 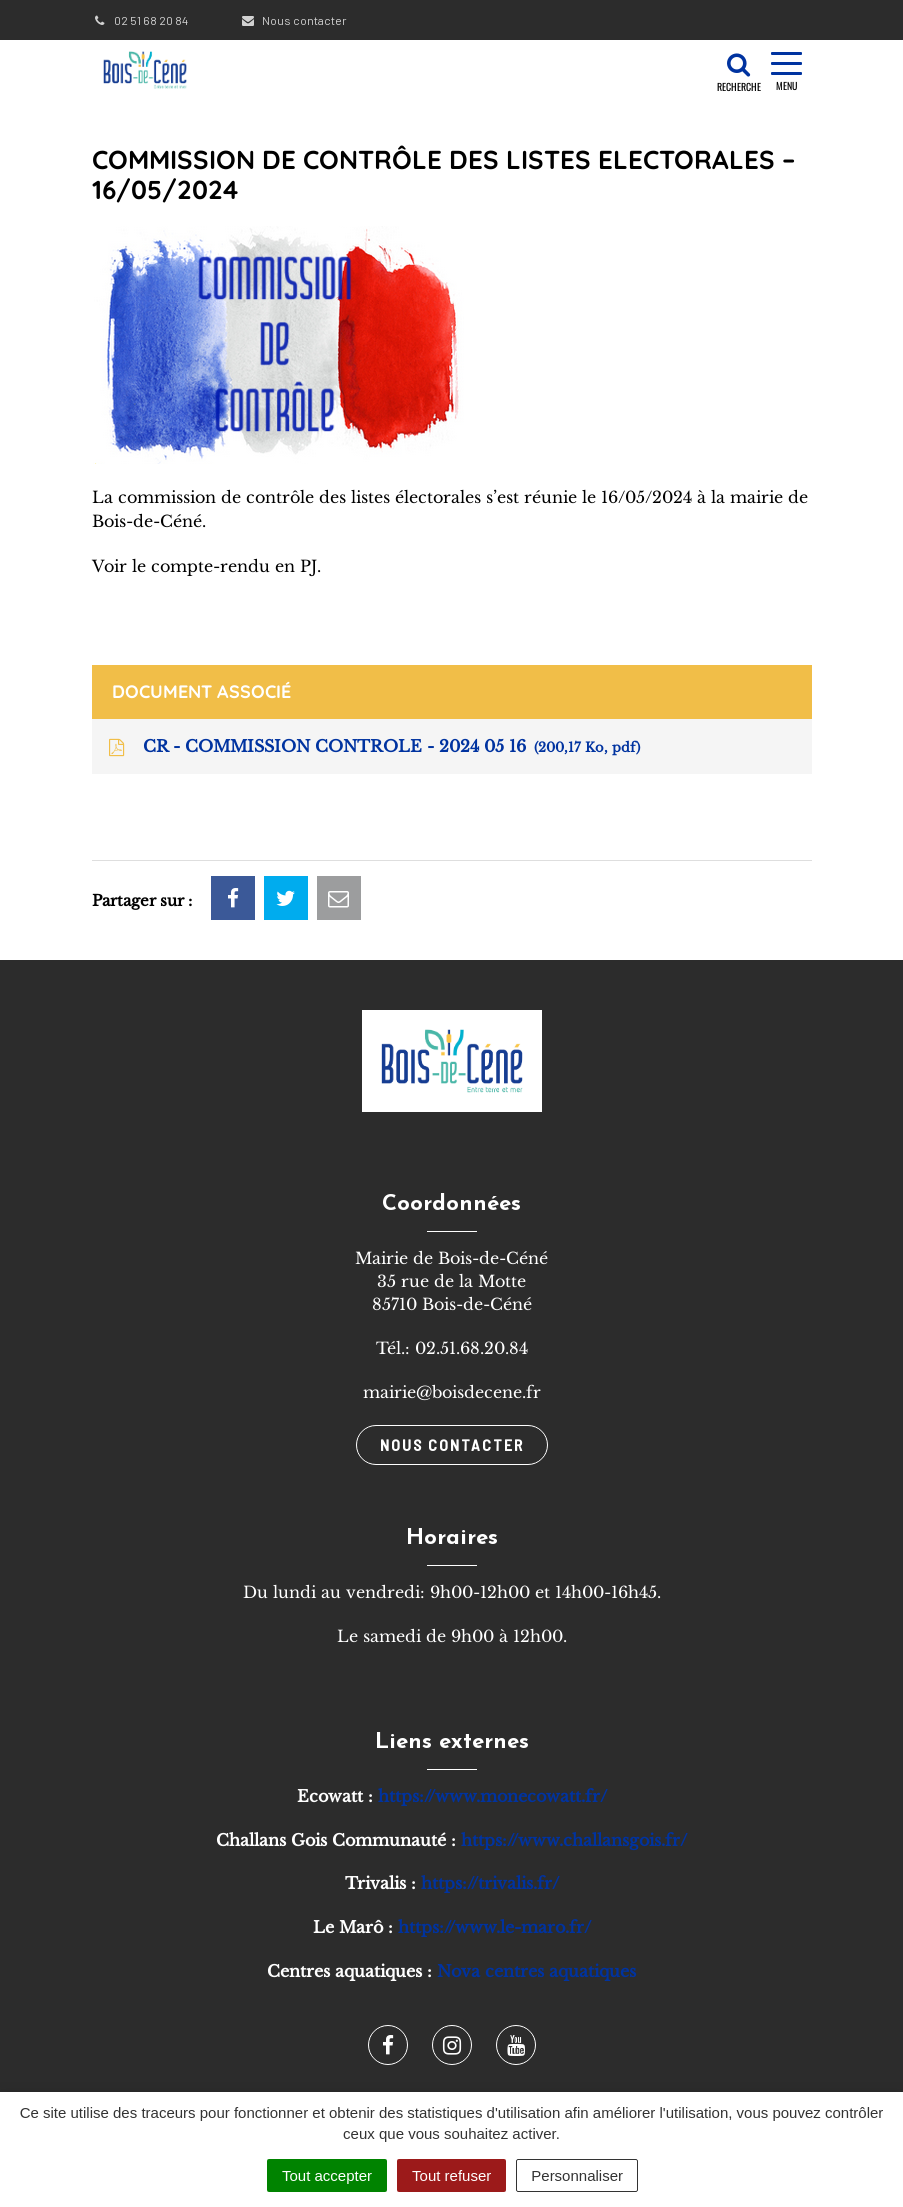 I want to click on 02 51 68 20 84, so click(x=140, y=20).